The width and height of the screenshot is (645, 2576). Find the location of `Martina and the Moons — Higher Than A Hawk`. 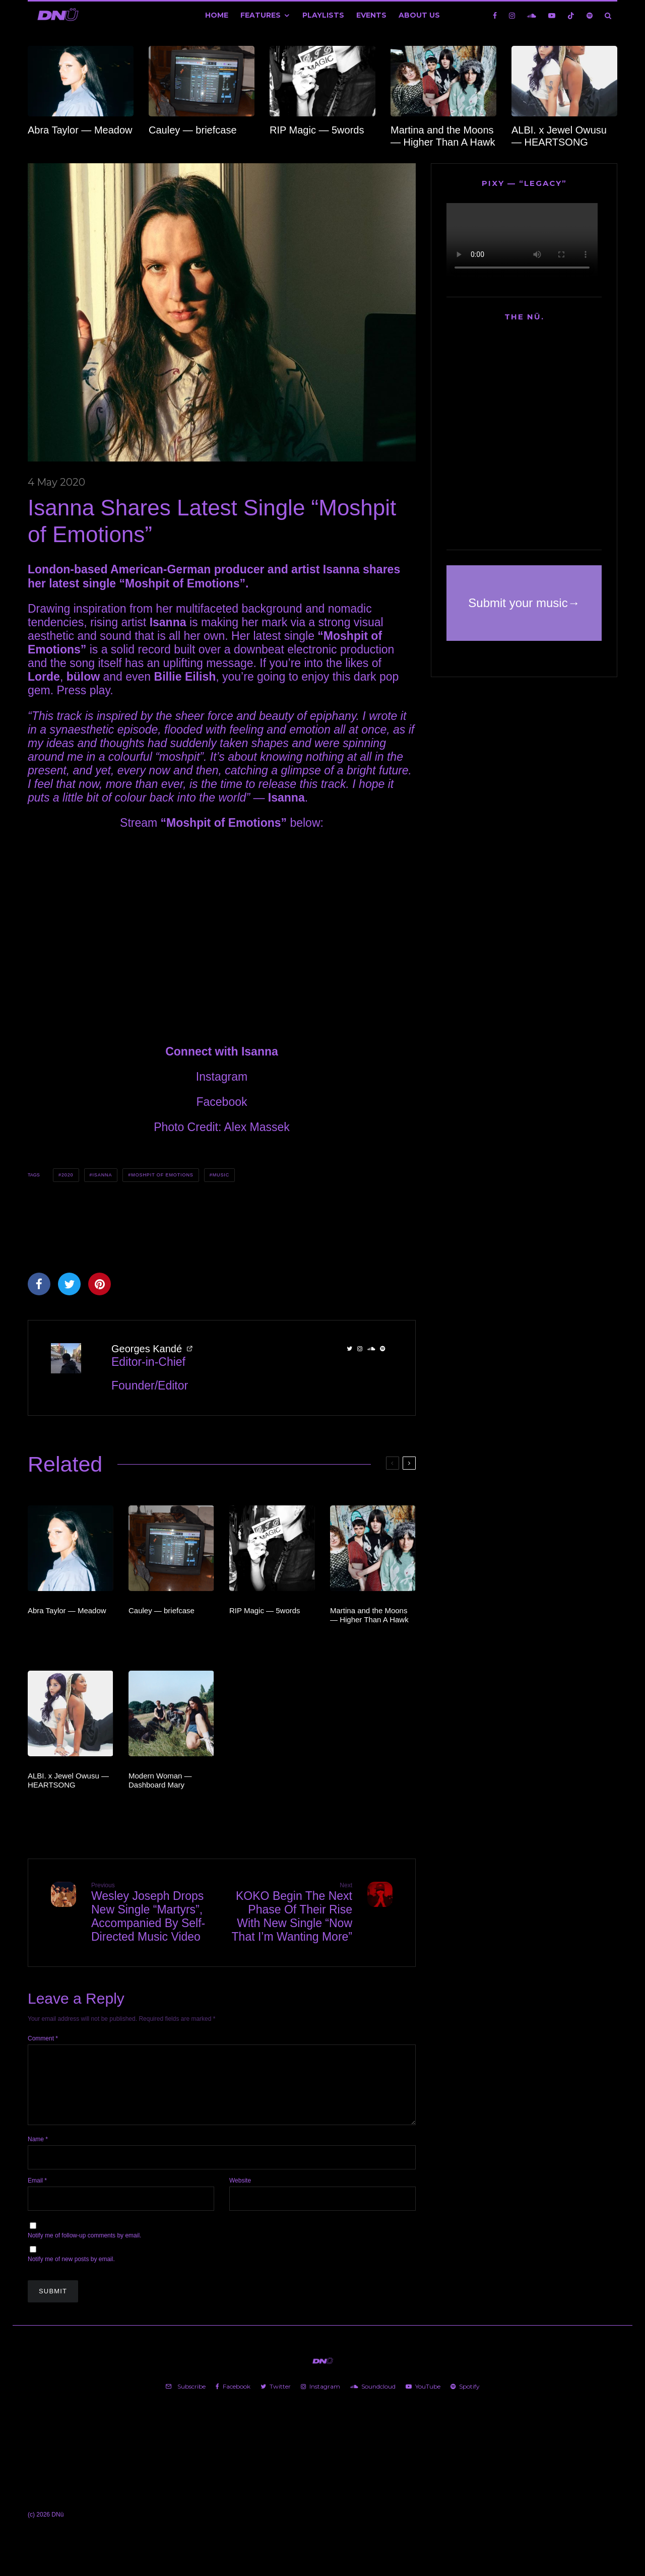

Martina and the Moons — Higher Than A Hawk is located at coordinates (443, 136).